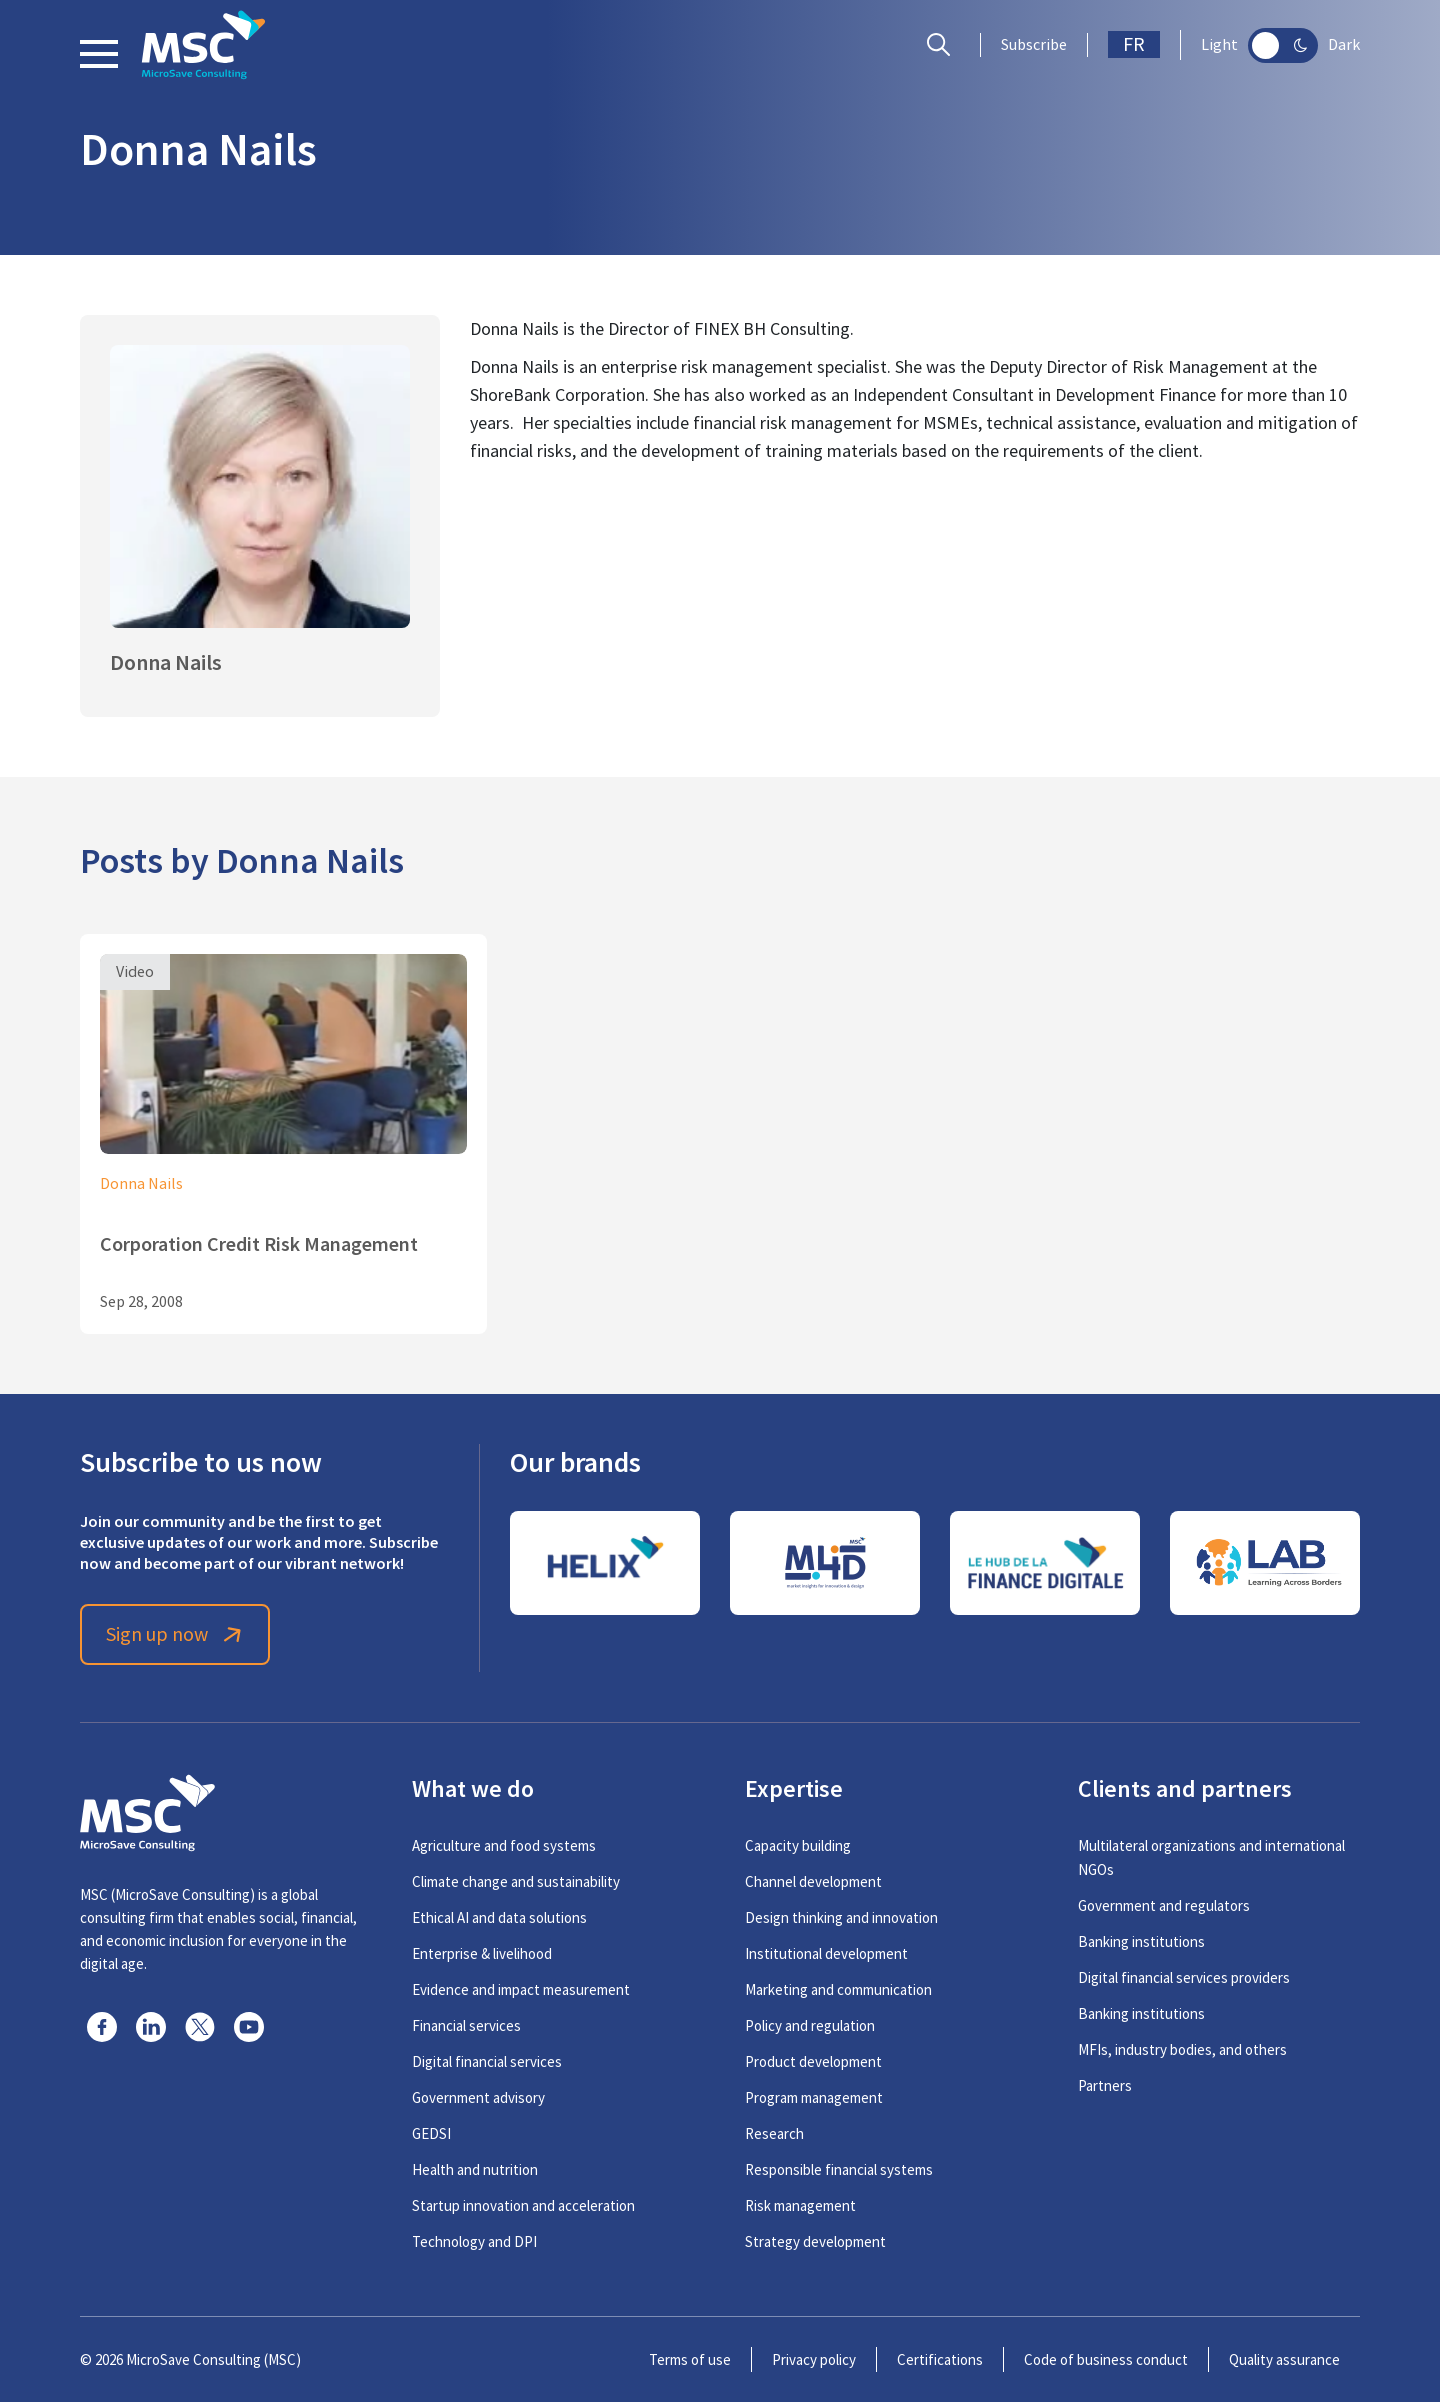 Image resolution: width=1440 pixels, height=2402 pixels. What do you see at coordinates (815, 2241) in the screenshot?
I see `Strategy development` at bounding box center [815, 2241].